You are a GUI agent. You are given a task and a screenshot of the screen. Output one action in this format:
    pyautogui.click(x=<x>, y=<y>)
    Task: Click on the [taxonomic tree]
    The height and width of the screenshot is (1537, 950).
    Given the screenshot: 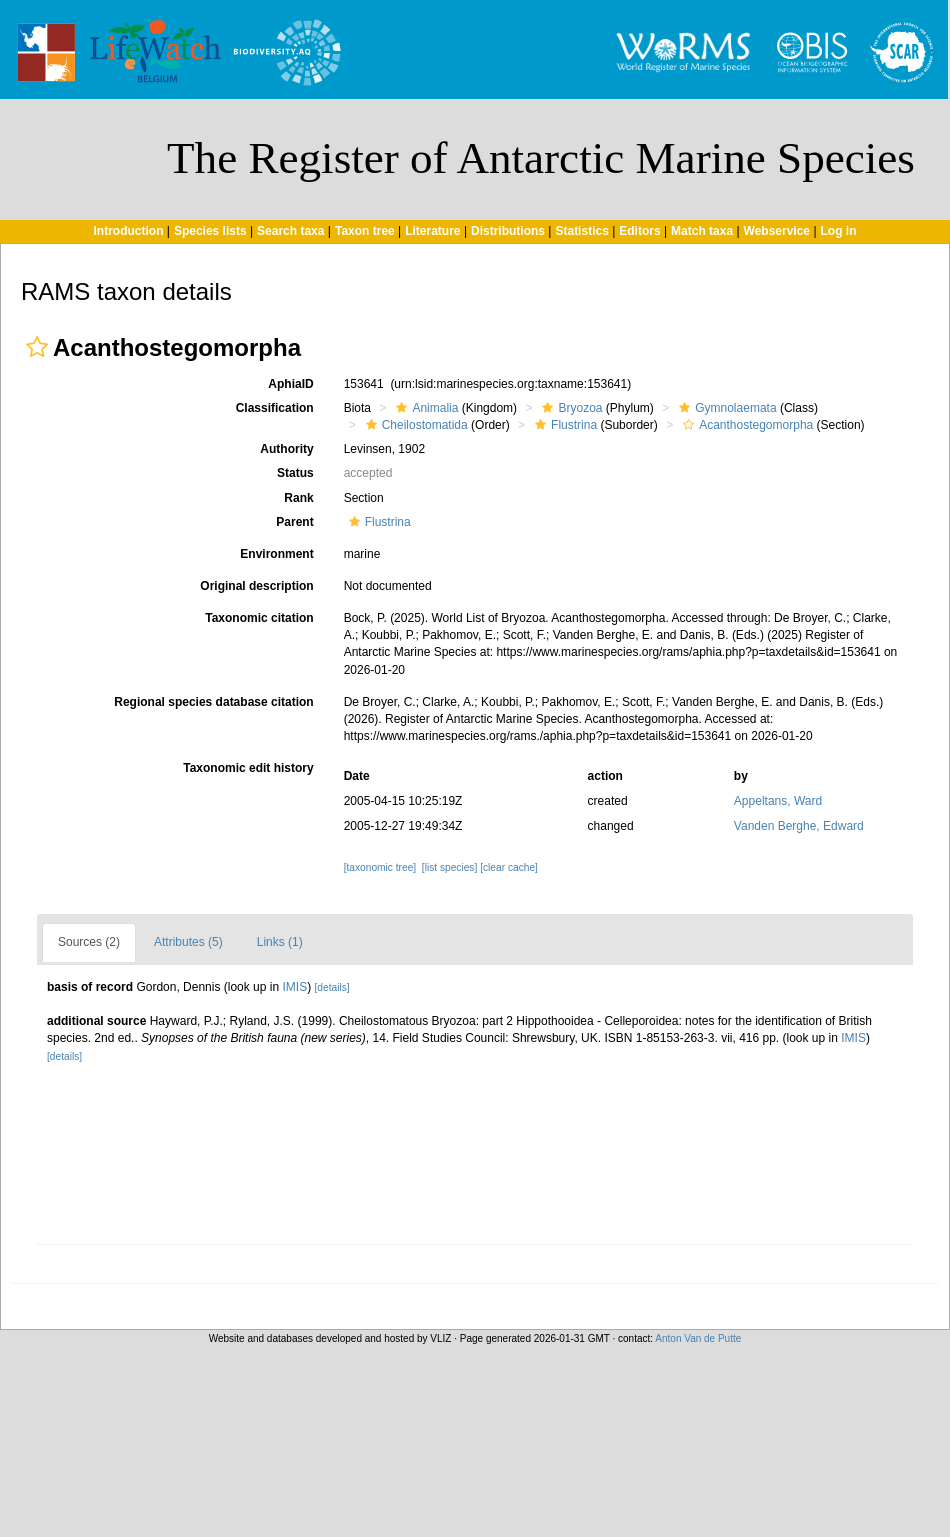 What is the action you would take?
    pyautogui.click(x=380, y=867)
    